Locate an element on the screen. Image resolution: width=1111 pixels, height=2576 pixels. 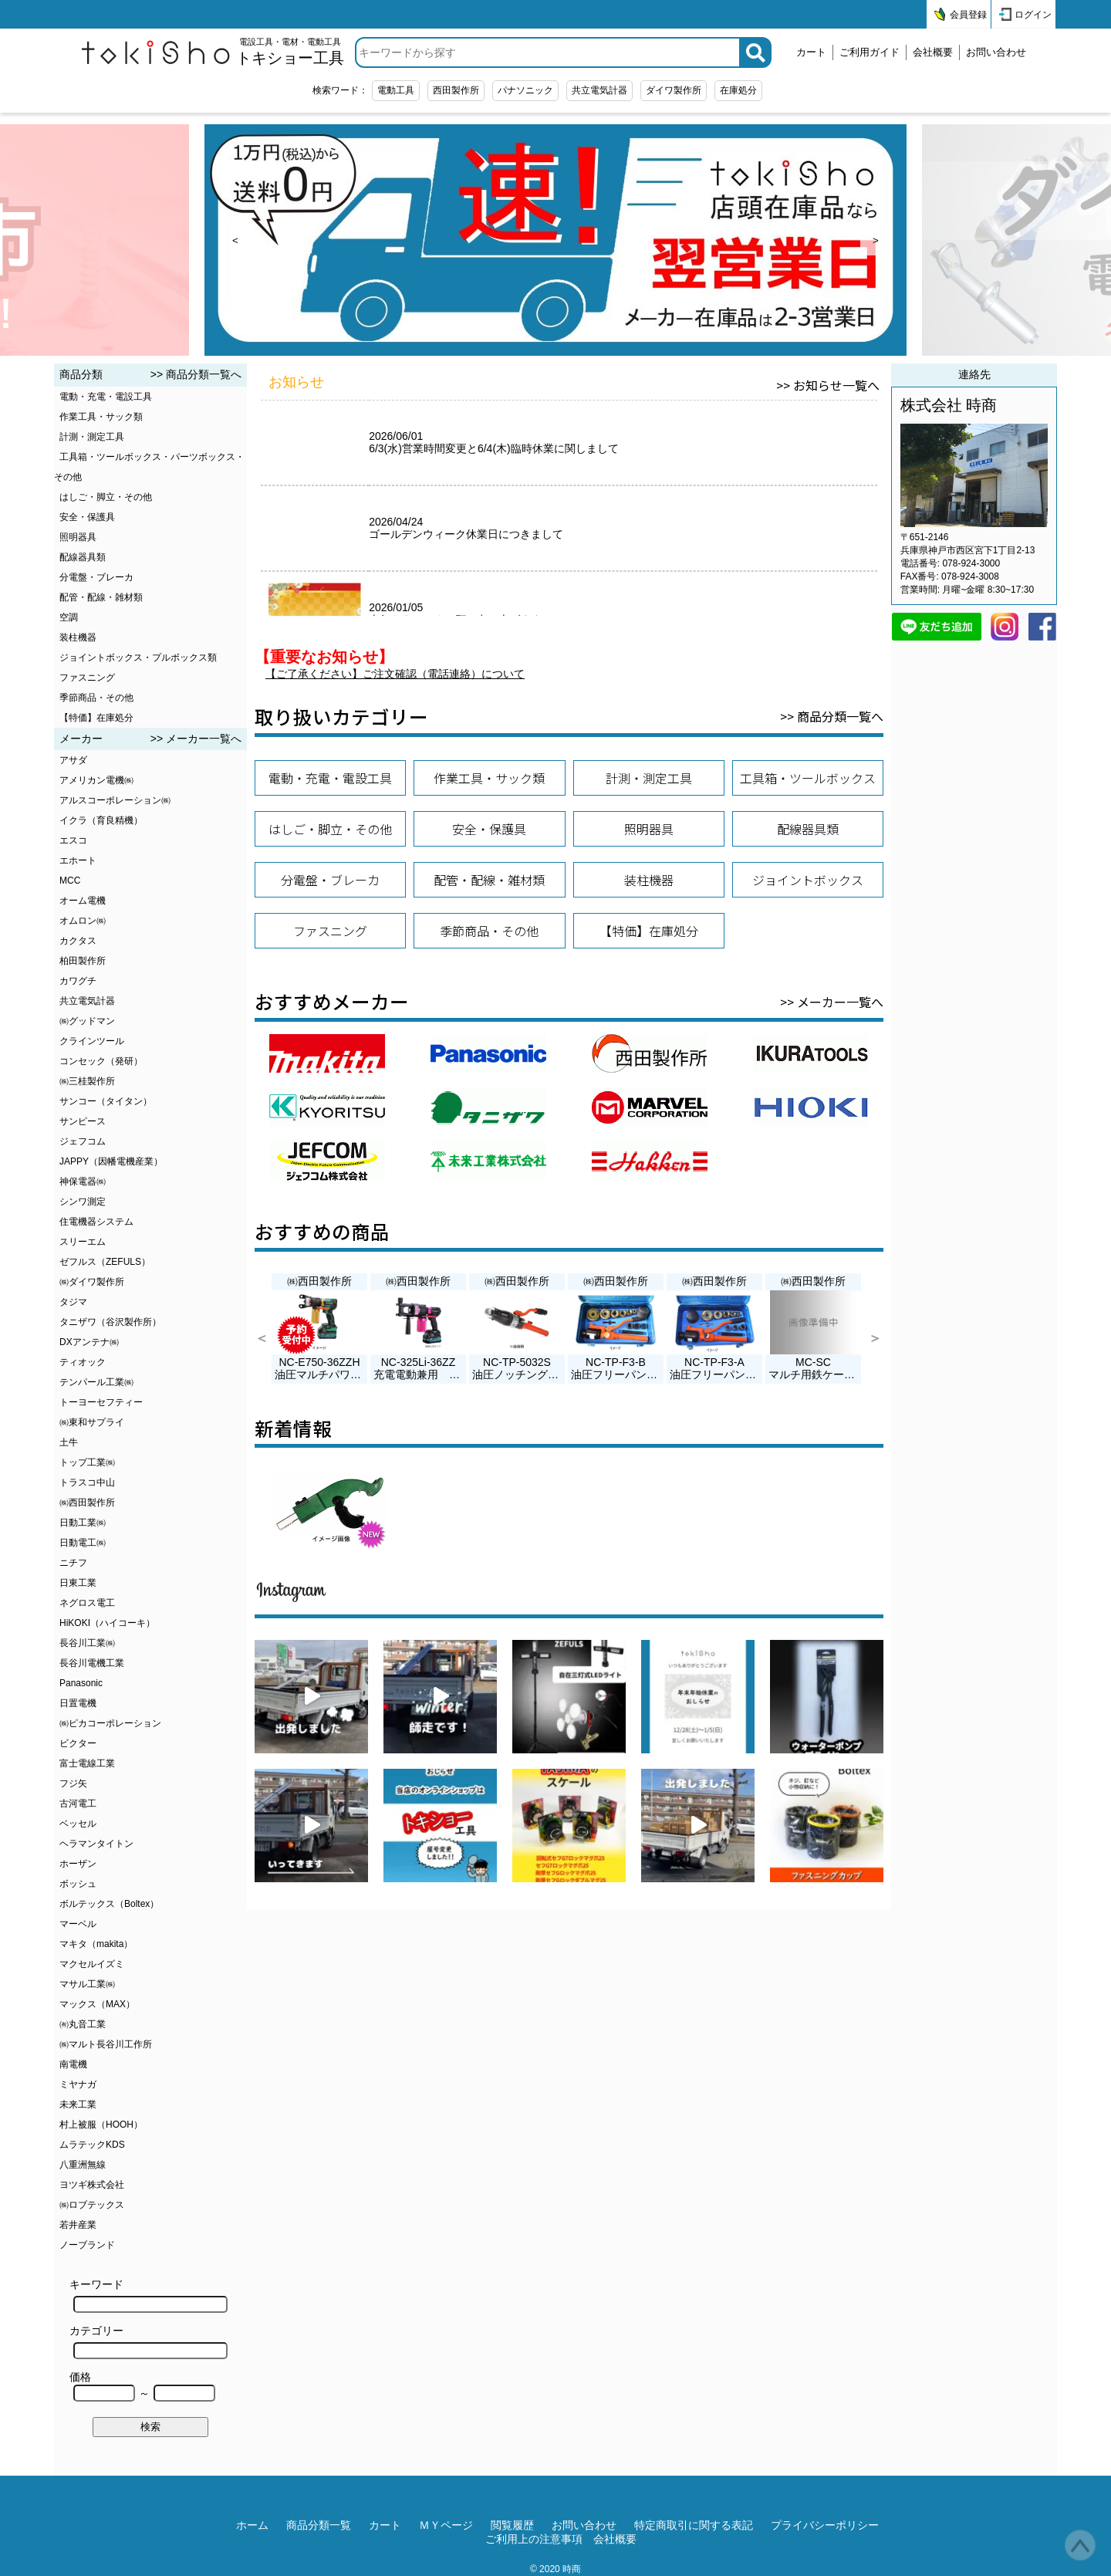
イクラ（育良精機） is located at coordinates (101, 820).